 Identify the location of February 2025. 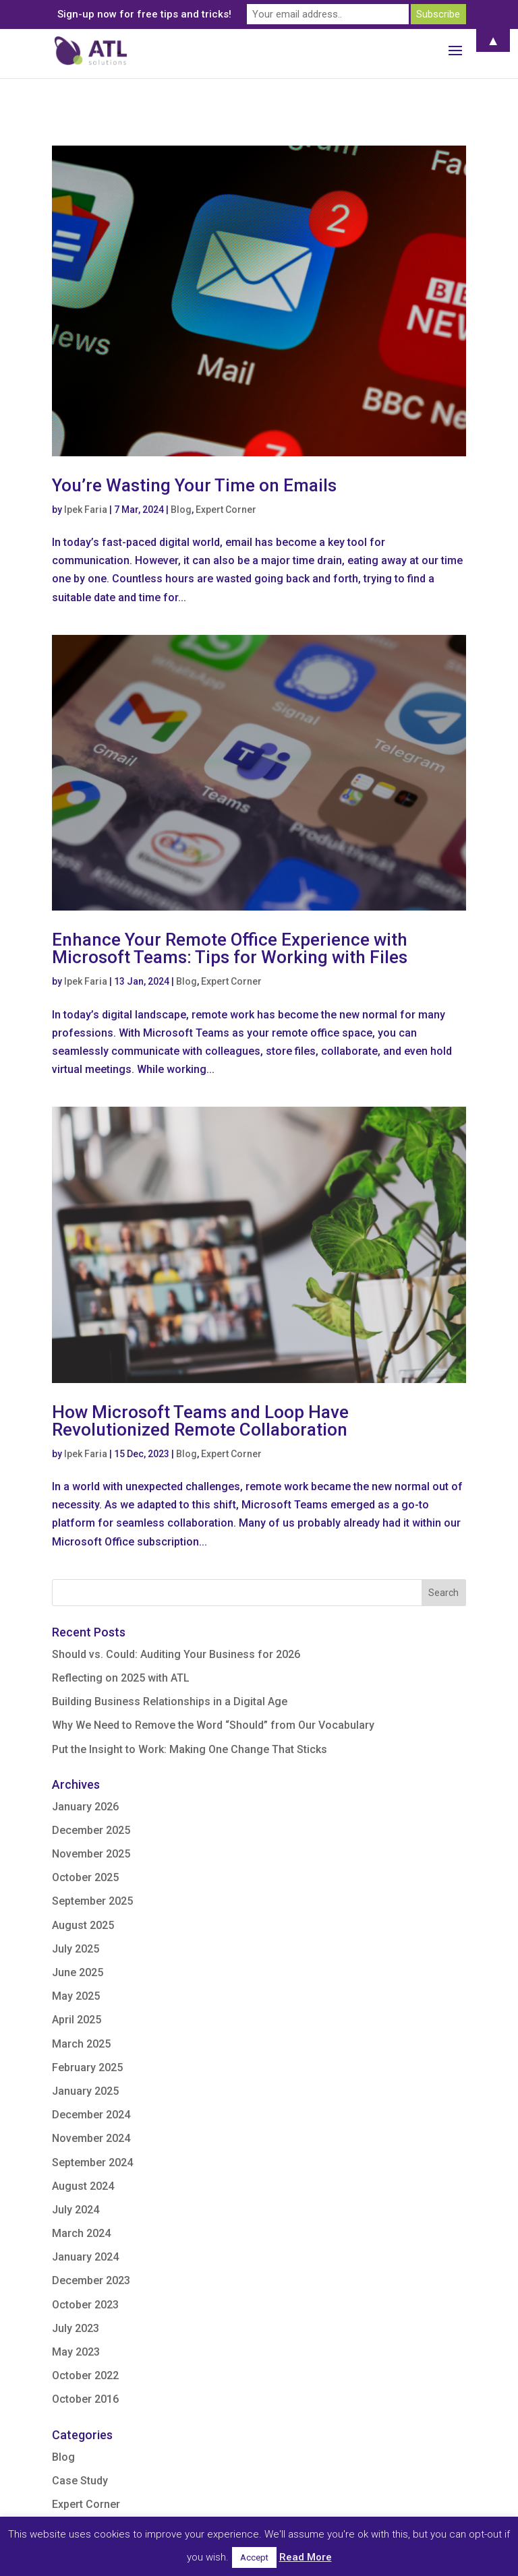
(87, 2067).